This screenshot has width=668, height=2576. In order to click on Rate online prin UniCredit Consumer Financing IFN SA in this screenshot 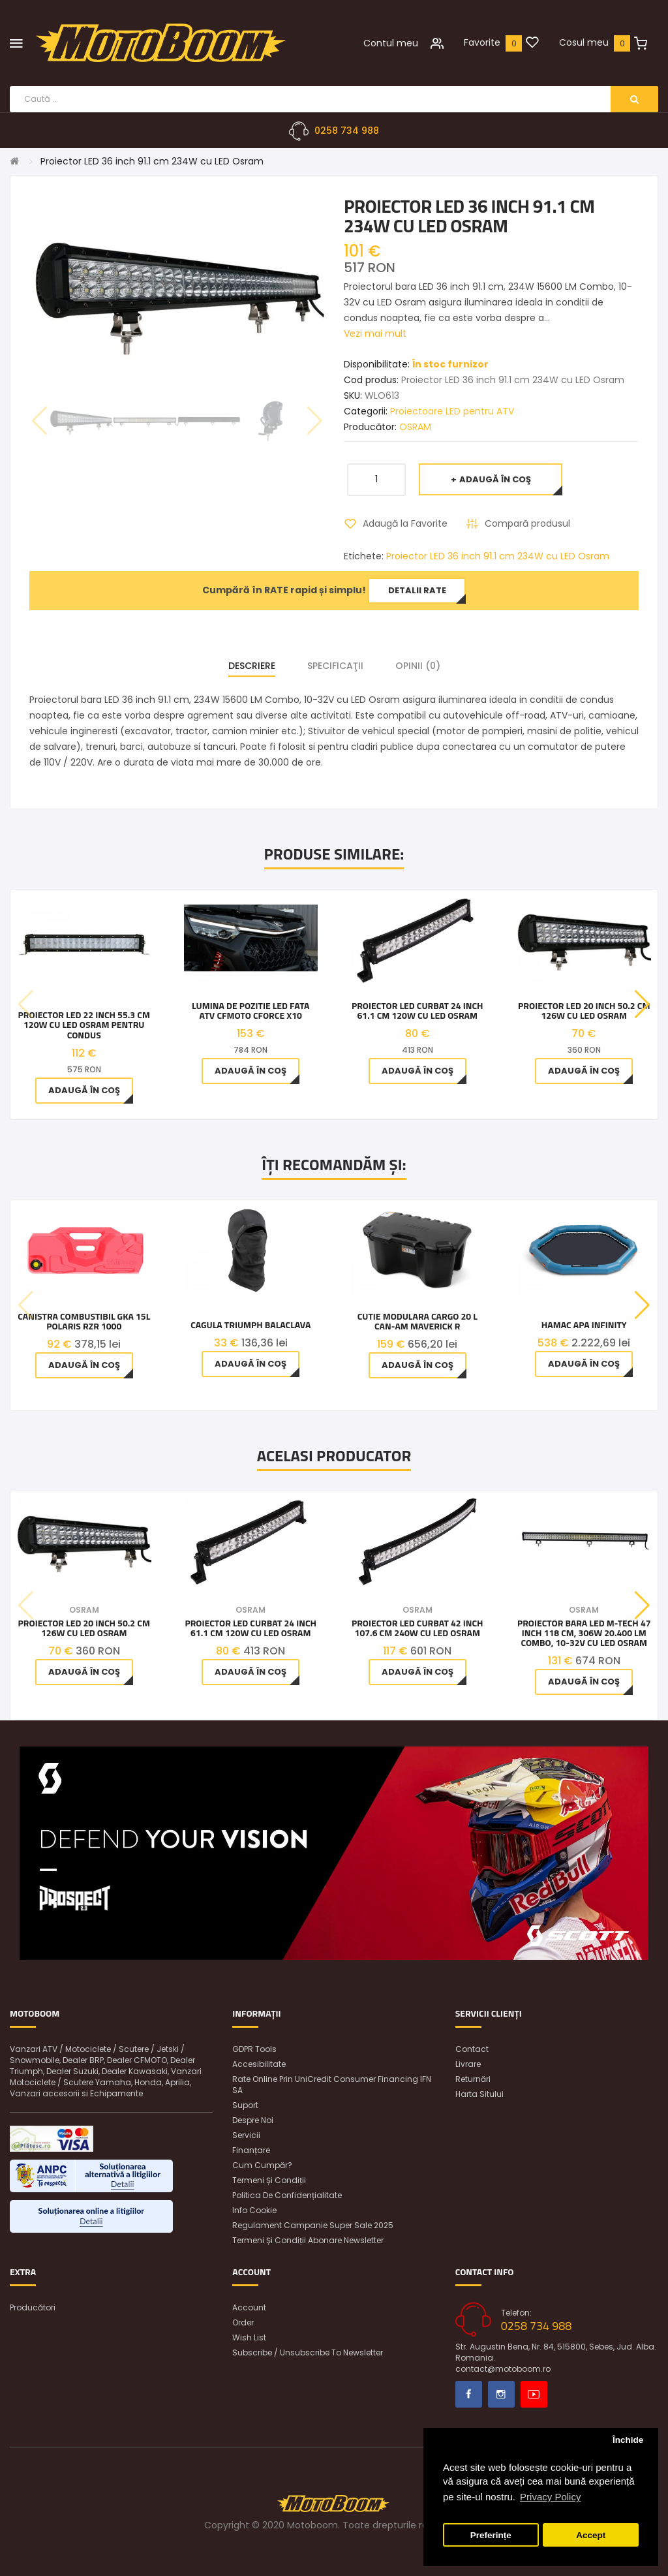, I will do `click(331, 2084)`.